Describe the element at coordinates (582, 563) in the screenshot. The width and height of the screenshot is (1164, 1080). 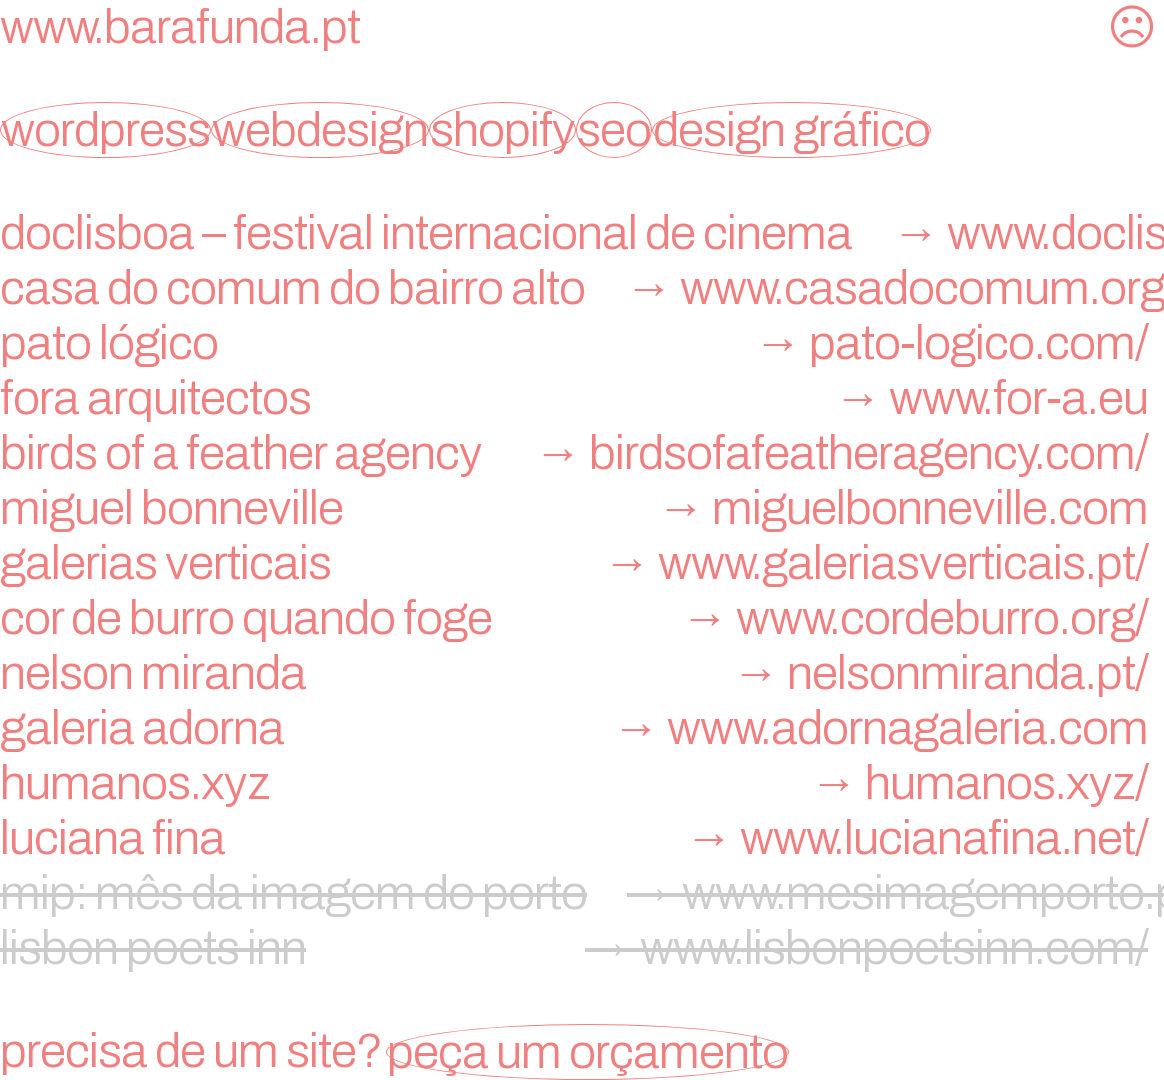
I see `Galerias Verticais` at that location.